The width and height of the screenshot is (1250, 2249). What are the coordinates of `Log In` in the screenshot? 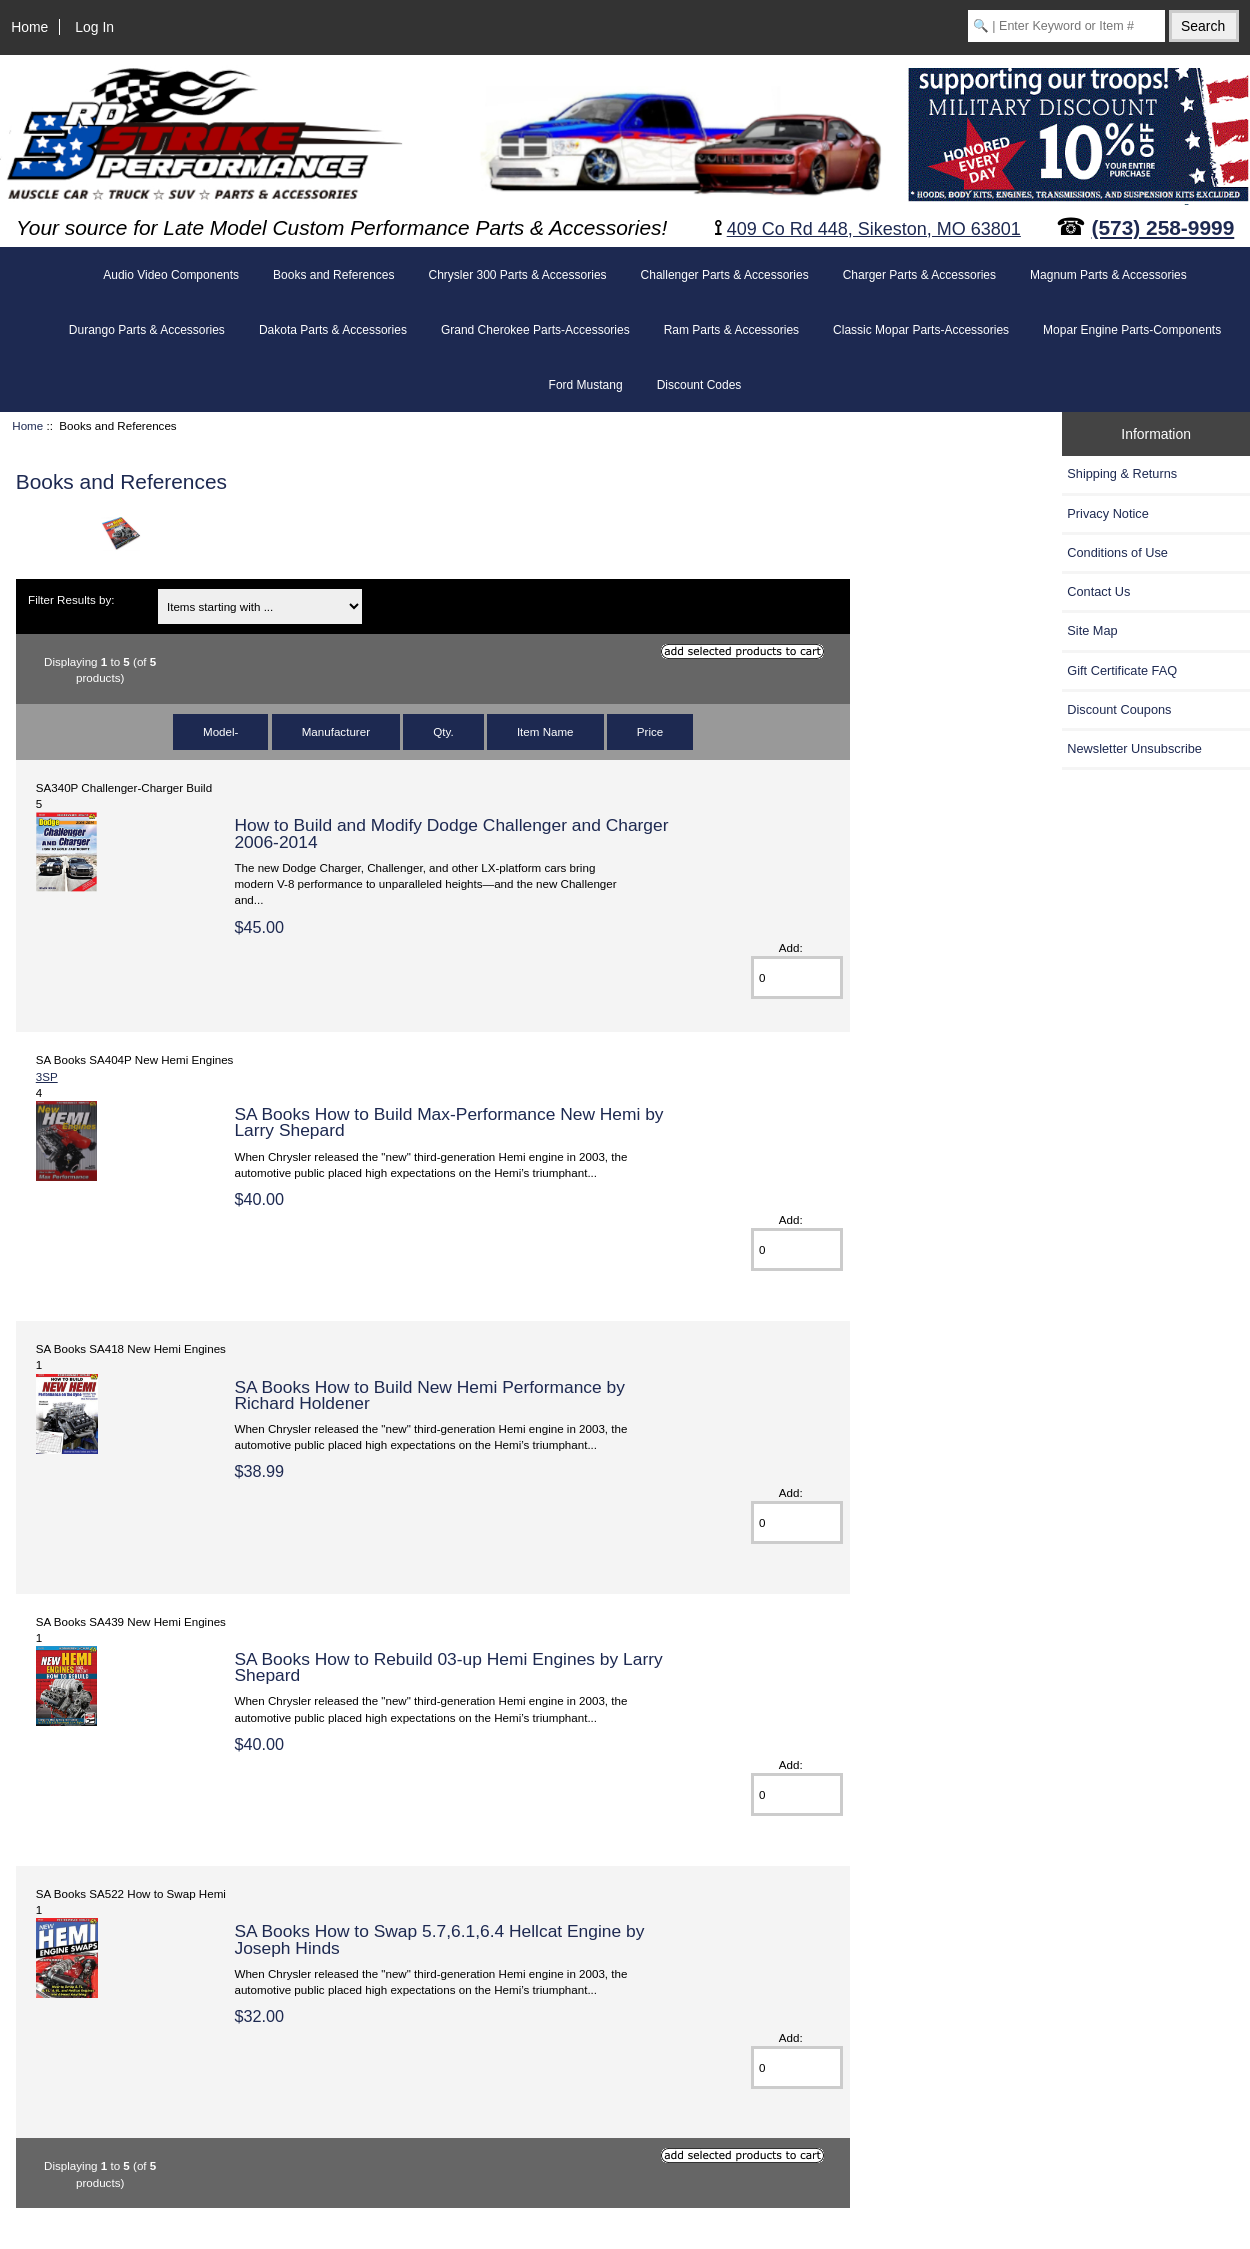 It's located at (94, 27).